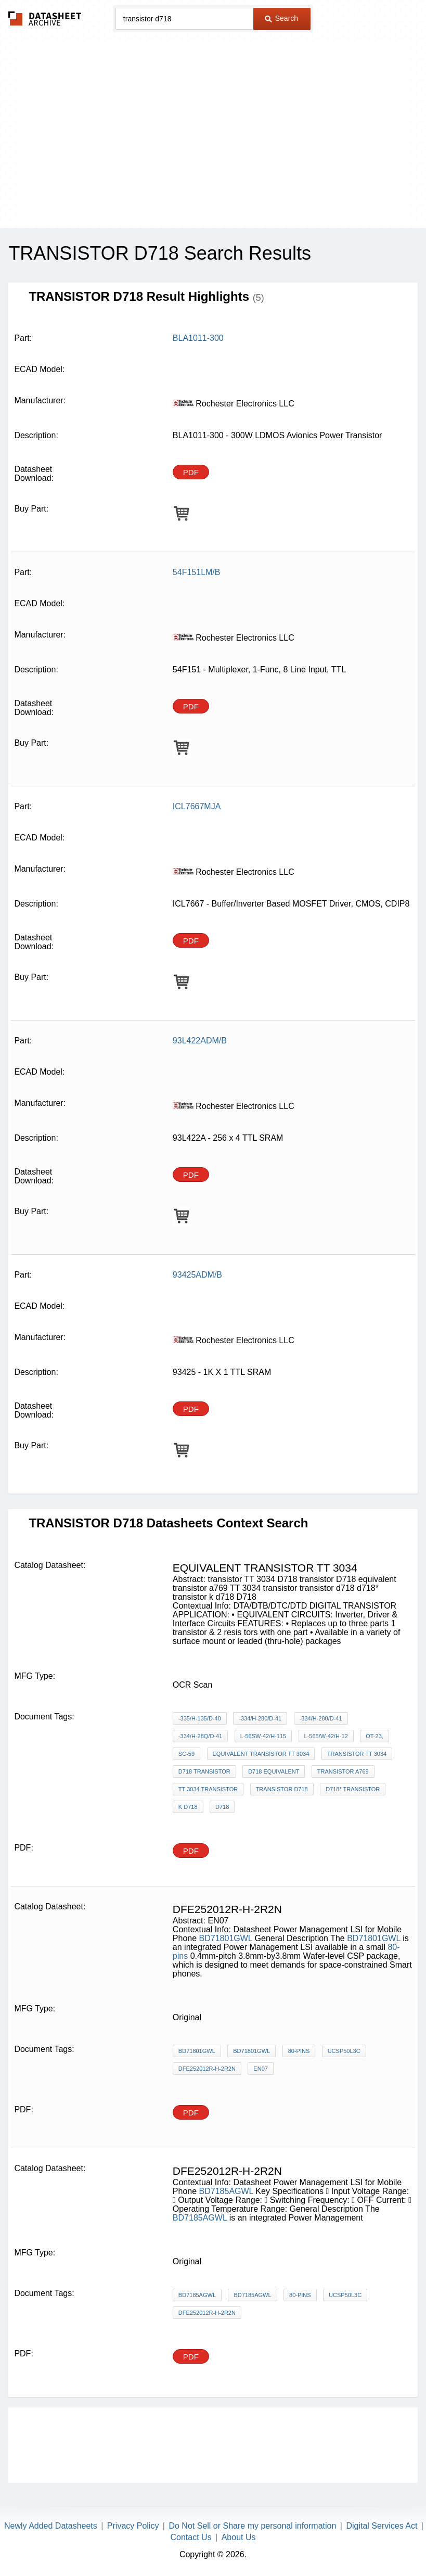  I want to click on OT-23,, so click(374, 1736).